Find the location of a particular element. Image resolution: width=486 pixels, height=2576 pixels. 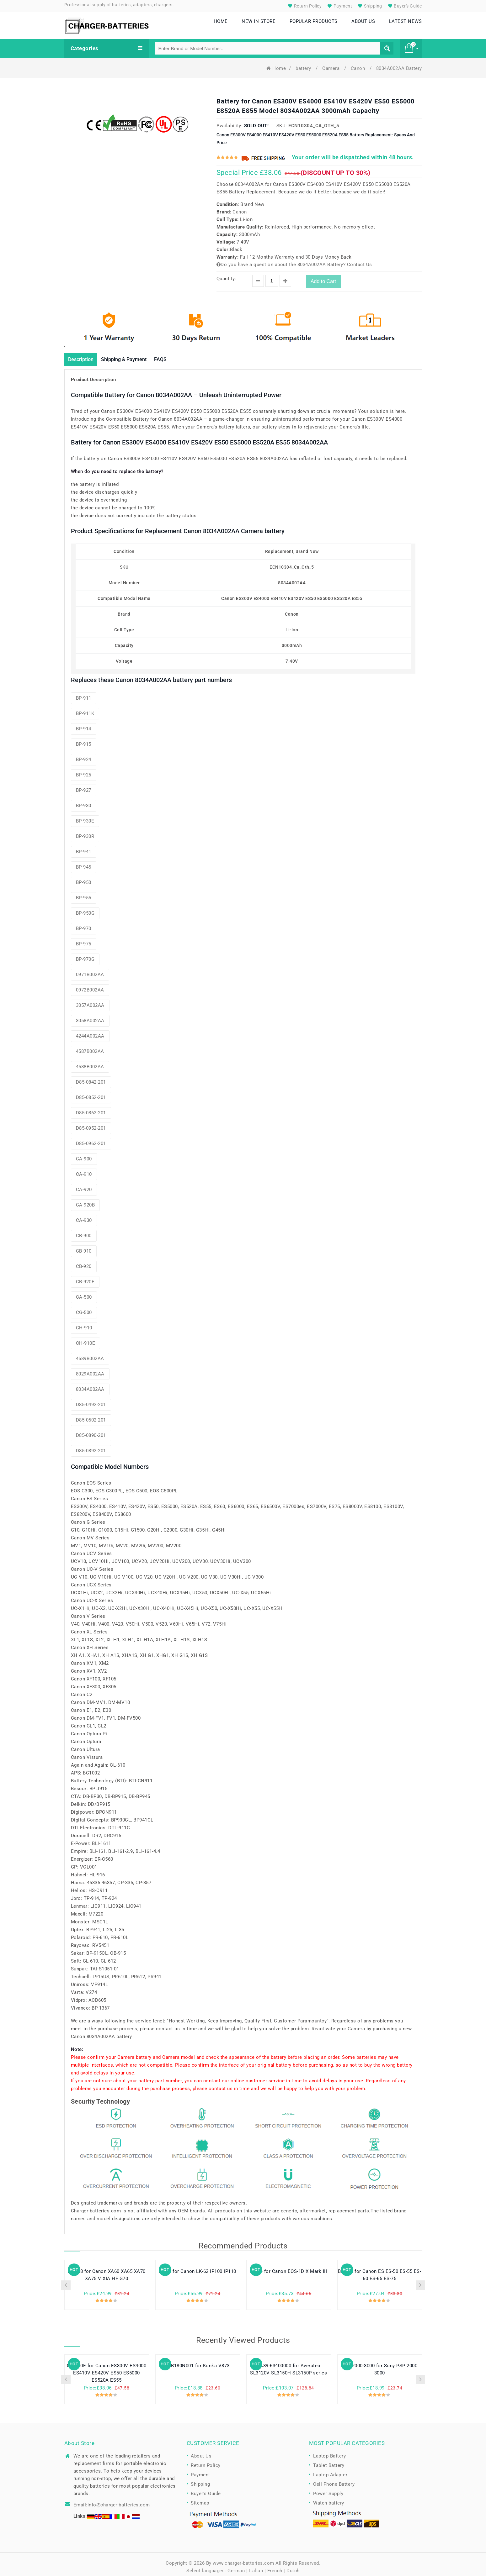

CB-900 is located at coordinates (84, 1230).